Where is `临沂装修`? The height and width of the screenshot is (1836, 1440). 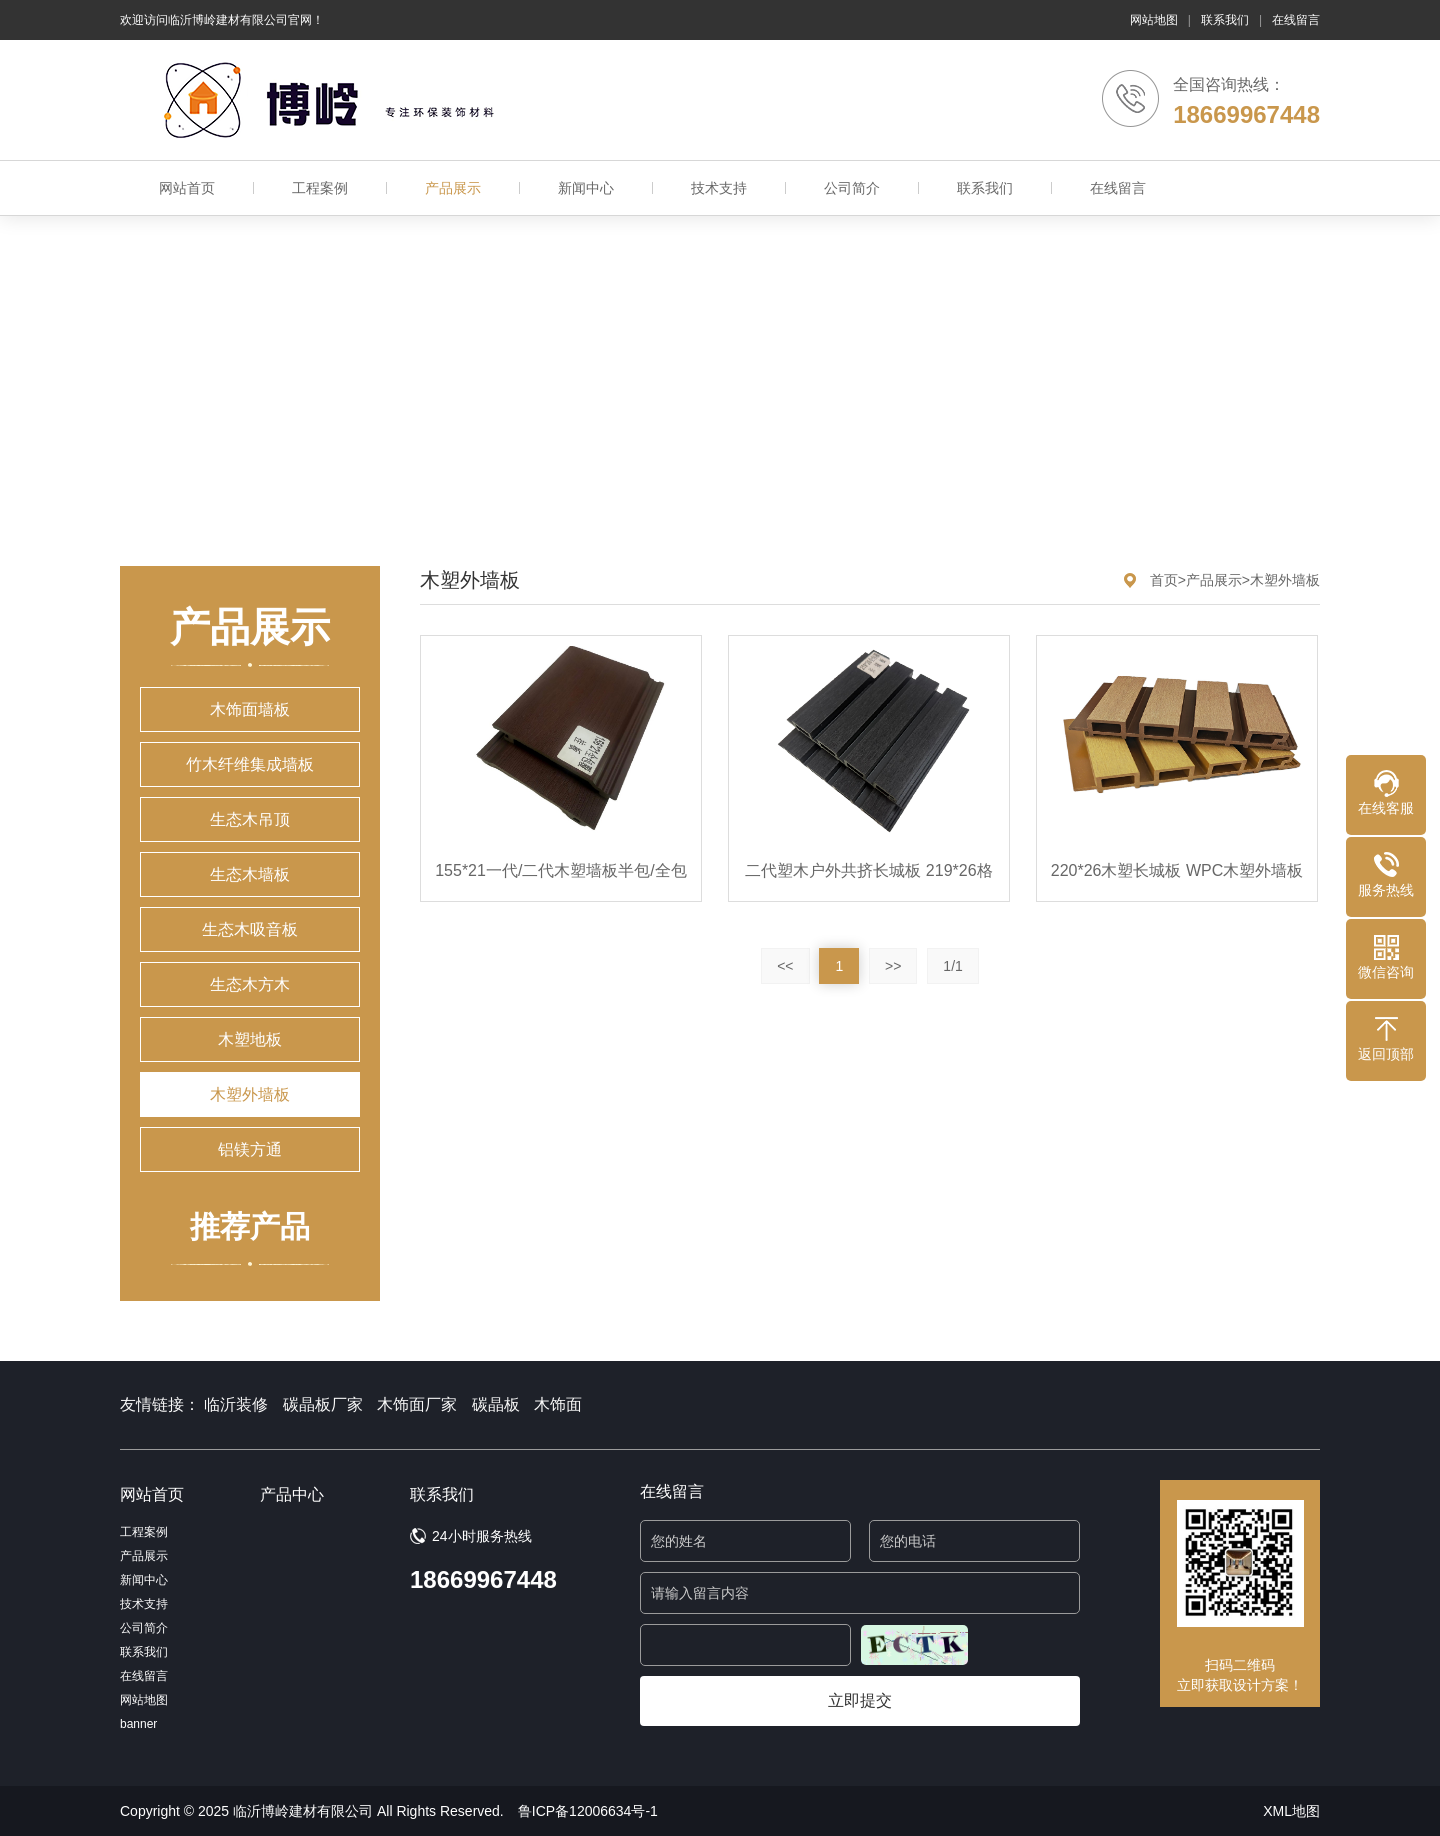
临沂装修 is located at coordinates (236, 1404).